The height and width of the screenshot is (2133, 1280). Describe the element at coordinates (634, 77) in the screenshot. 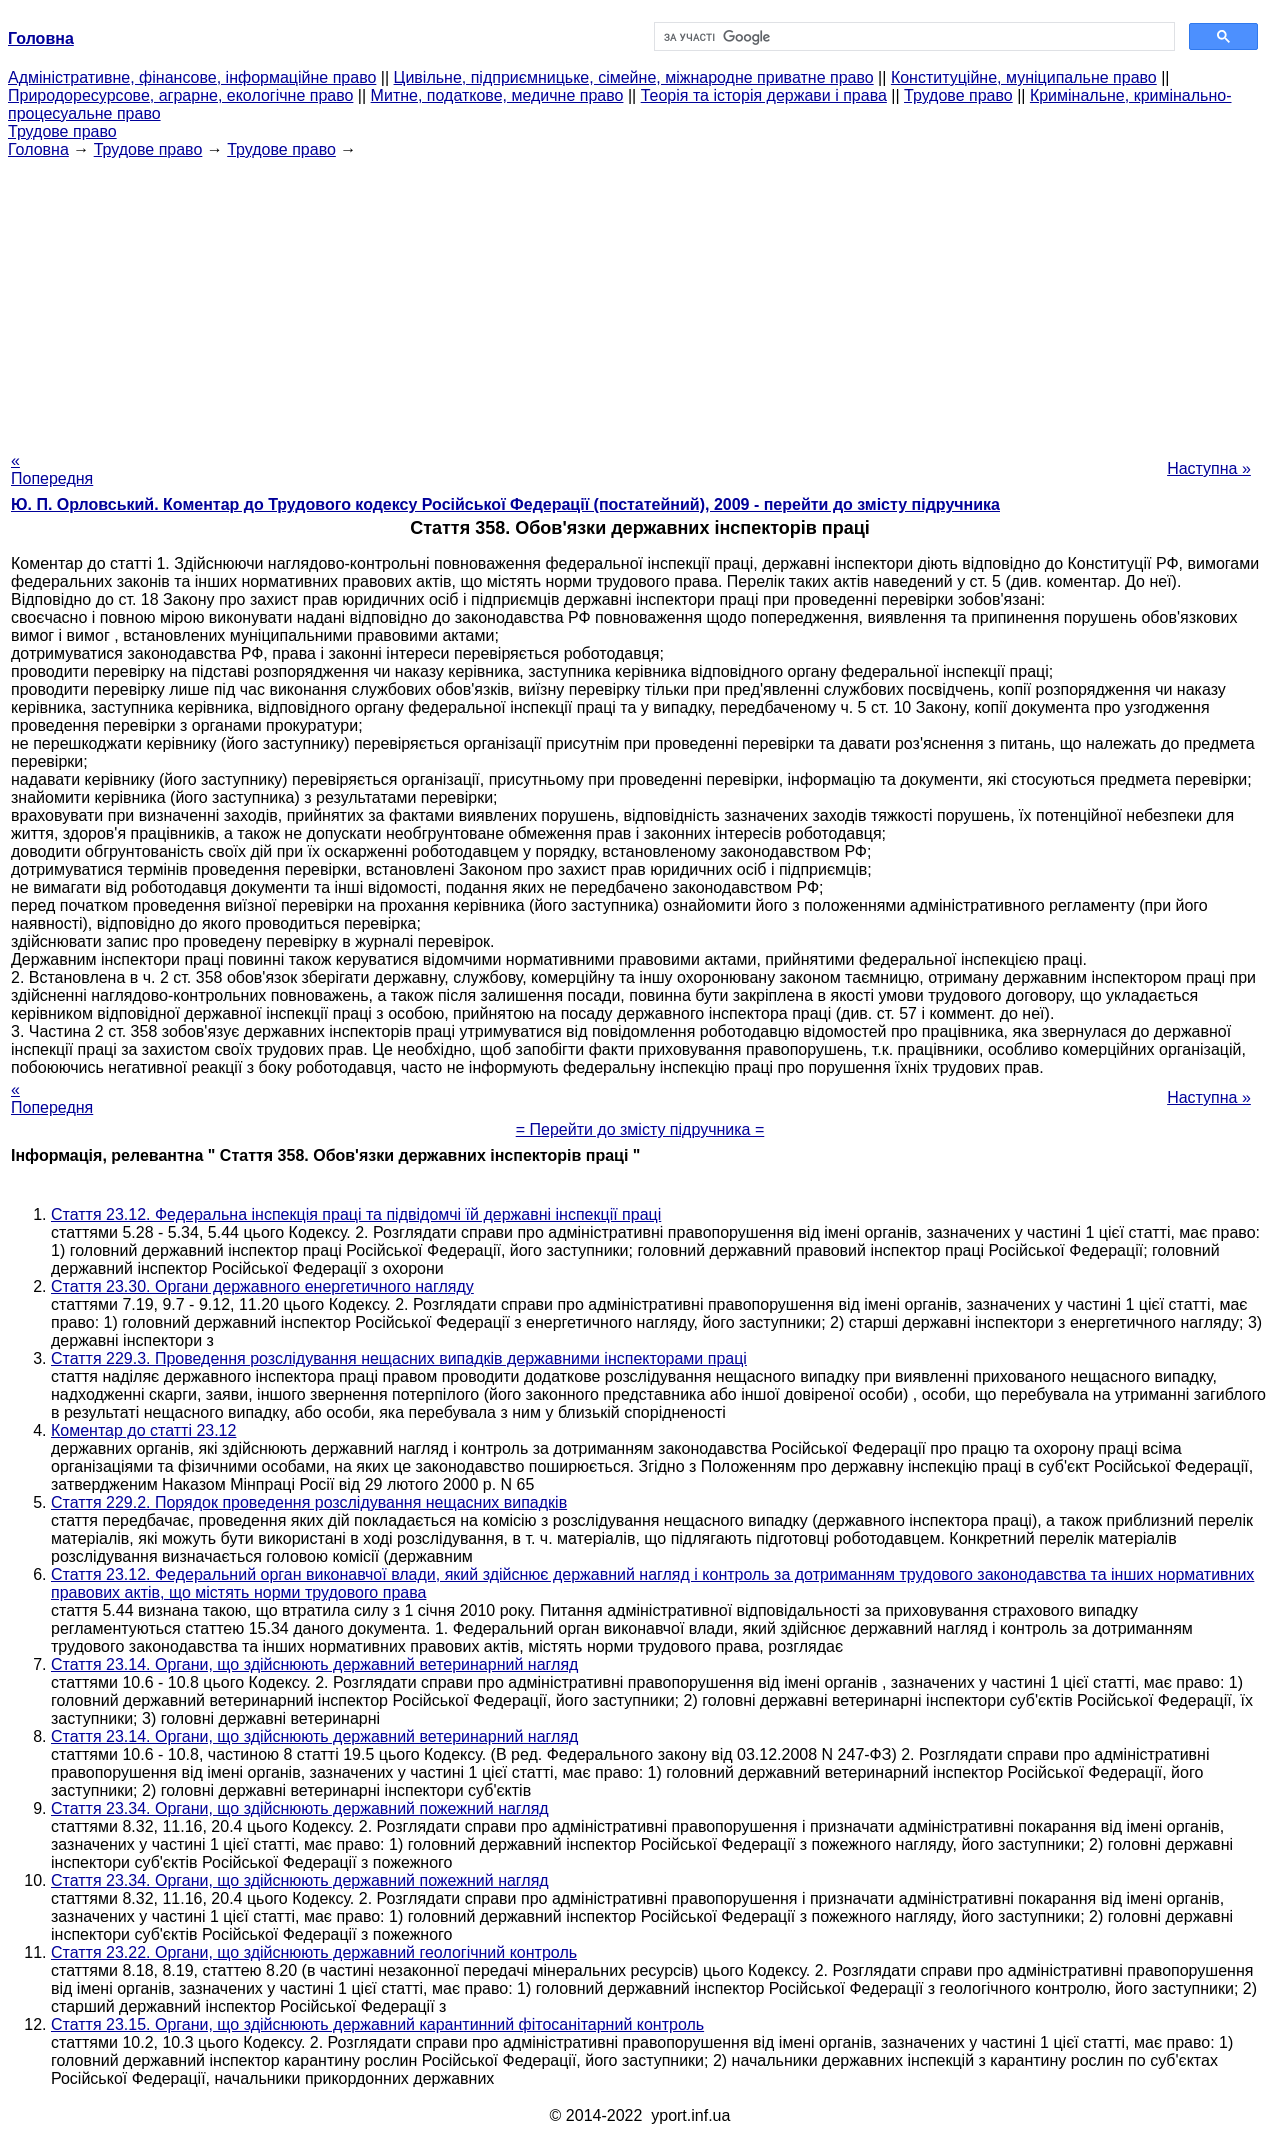

I see `Цивільне, підприємницьке, сімейне, міжнародне приватне право` at that location.